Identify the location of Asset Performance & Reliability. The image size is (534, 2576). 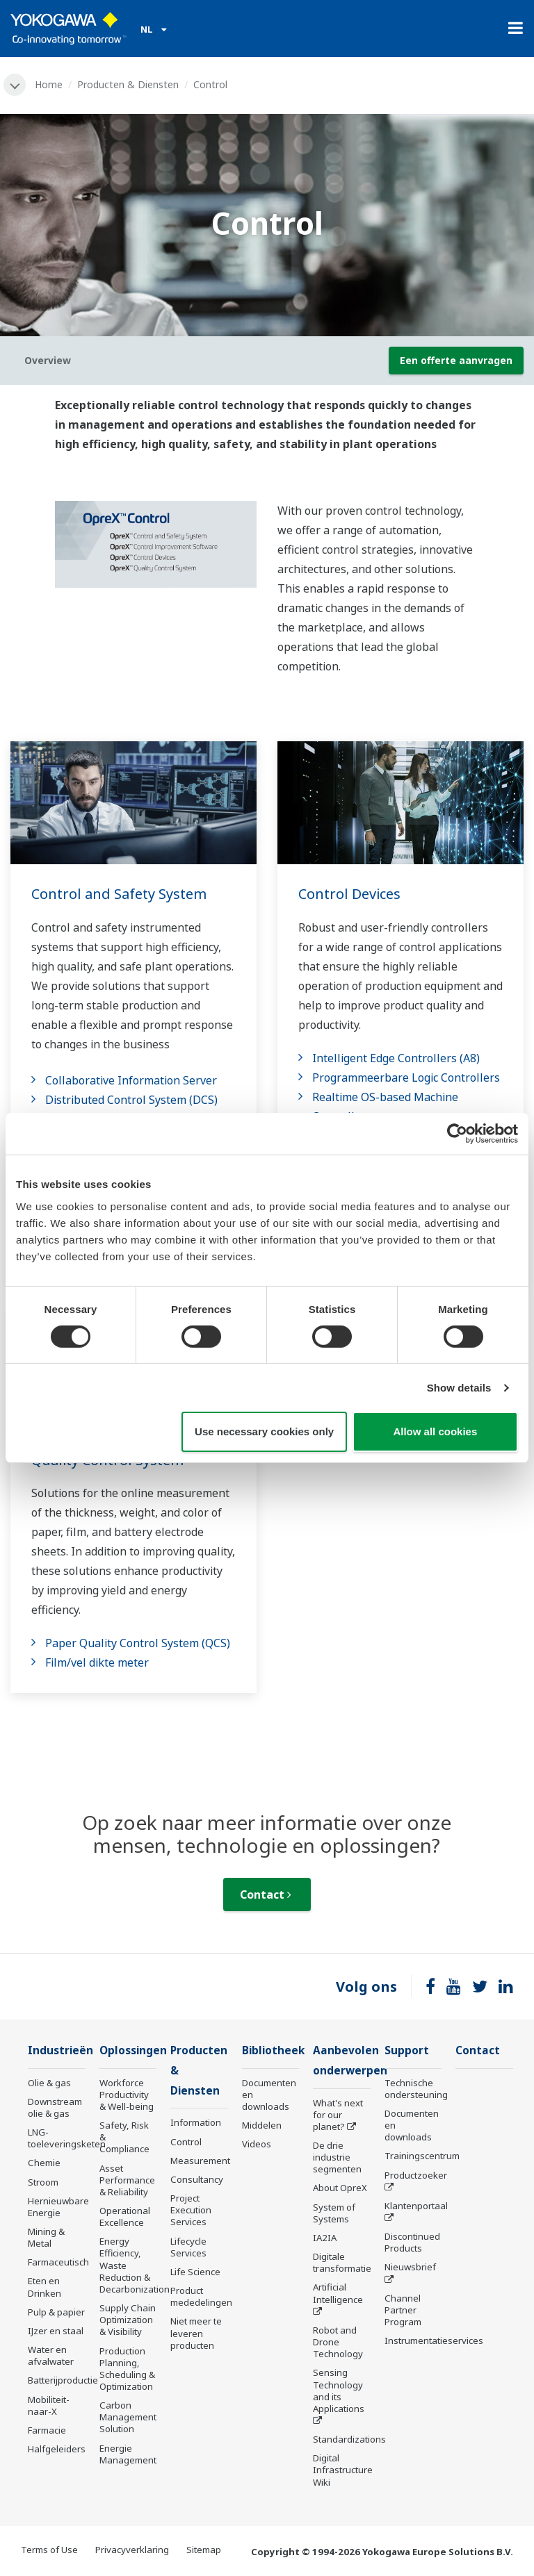
(127, 2180).